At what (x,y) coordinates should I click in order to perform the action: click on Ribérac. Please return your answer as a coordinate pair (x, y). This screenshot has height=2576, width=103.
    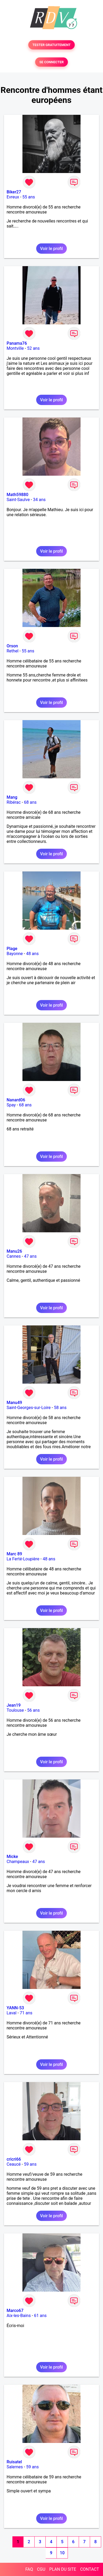
    Looking at the image, I should click on (14, 802).